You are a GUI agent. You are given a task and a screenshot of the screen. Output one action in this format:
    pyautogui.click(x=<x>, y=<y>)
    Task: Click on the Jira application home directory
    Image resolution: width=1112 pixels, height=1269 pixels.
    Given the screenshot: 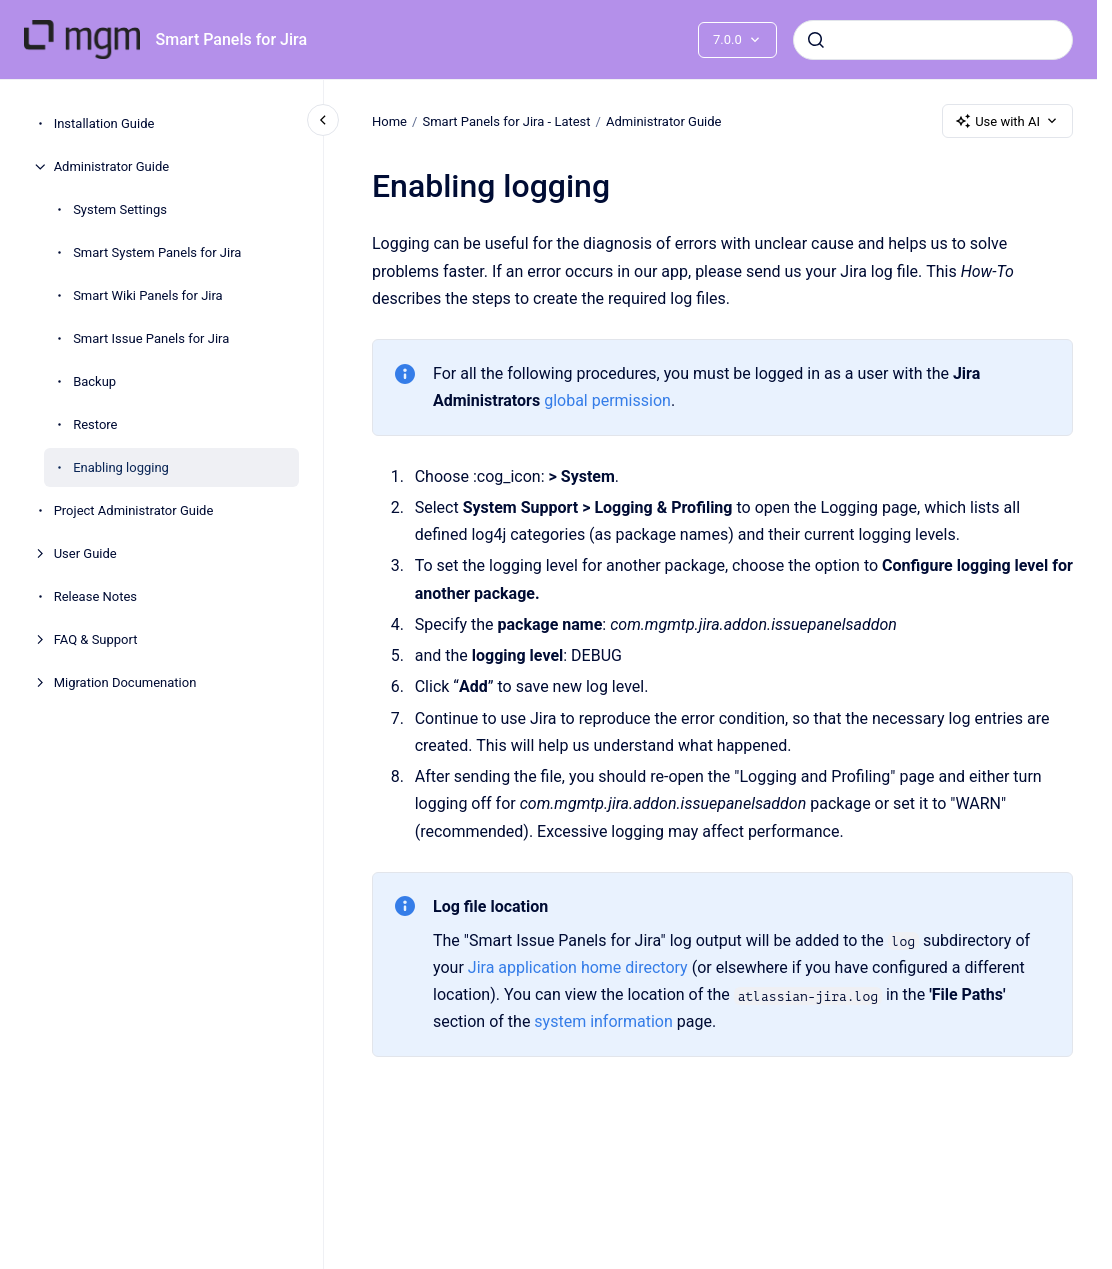 What is the action you would take?
    pyautogui.click(x=578, y=967)
    